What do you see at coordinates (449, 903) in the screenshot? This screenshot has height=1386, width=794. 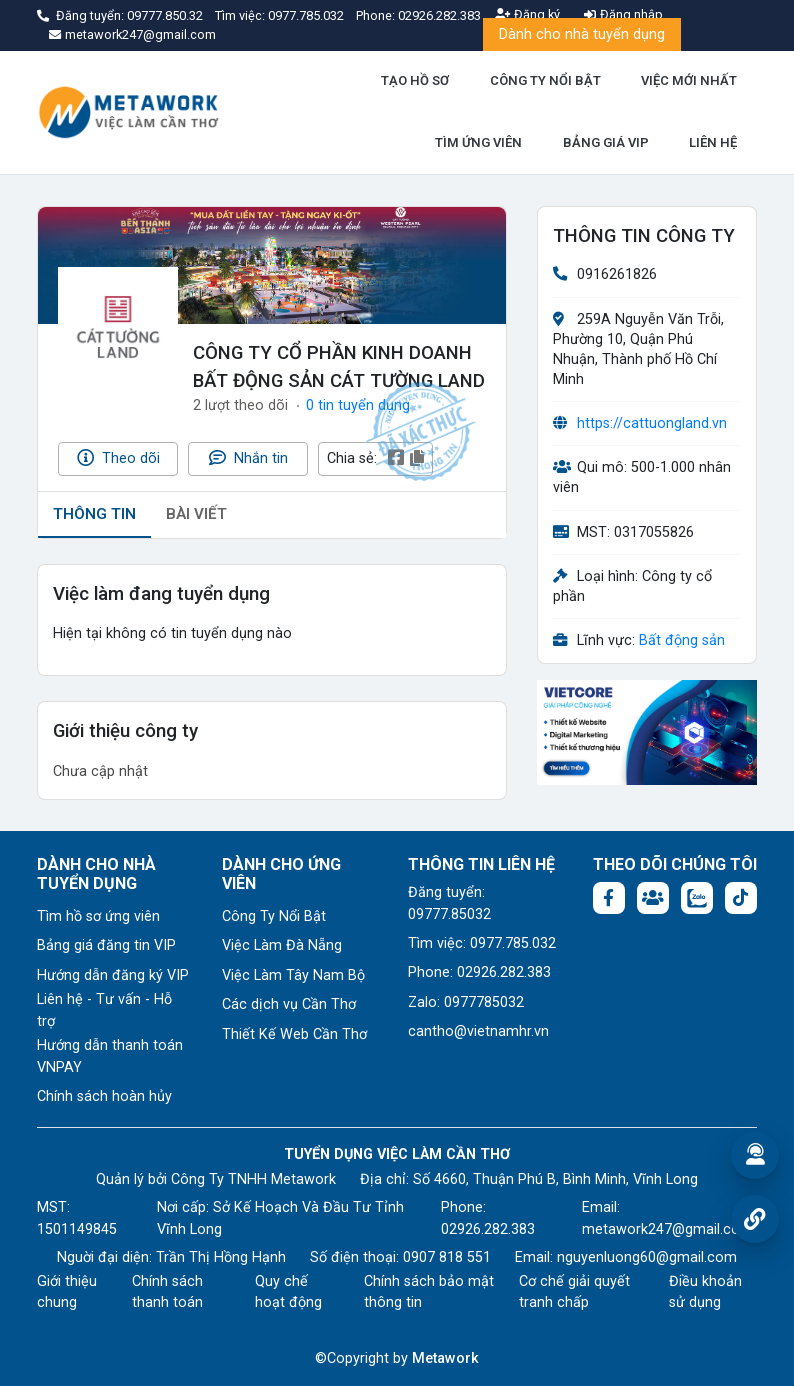 I see `Đăng tuyển: 09777.85032` at bounding box center [449, 903].